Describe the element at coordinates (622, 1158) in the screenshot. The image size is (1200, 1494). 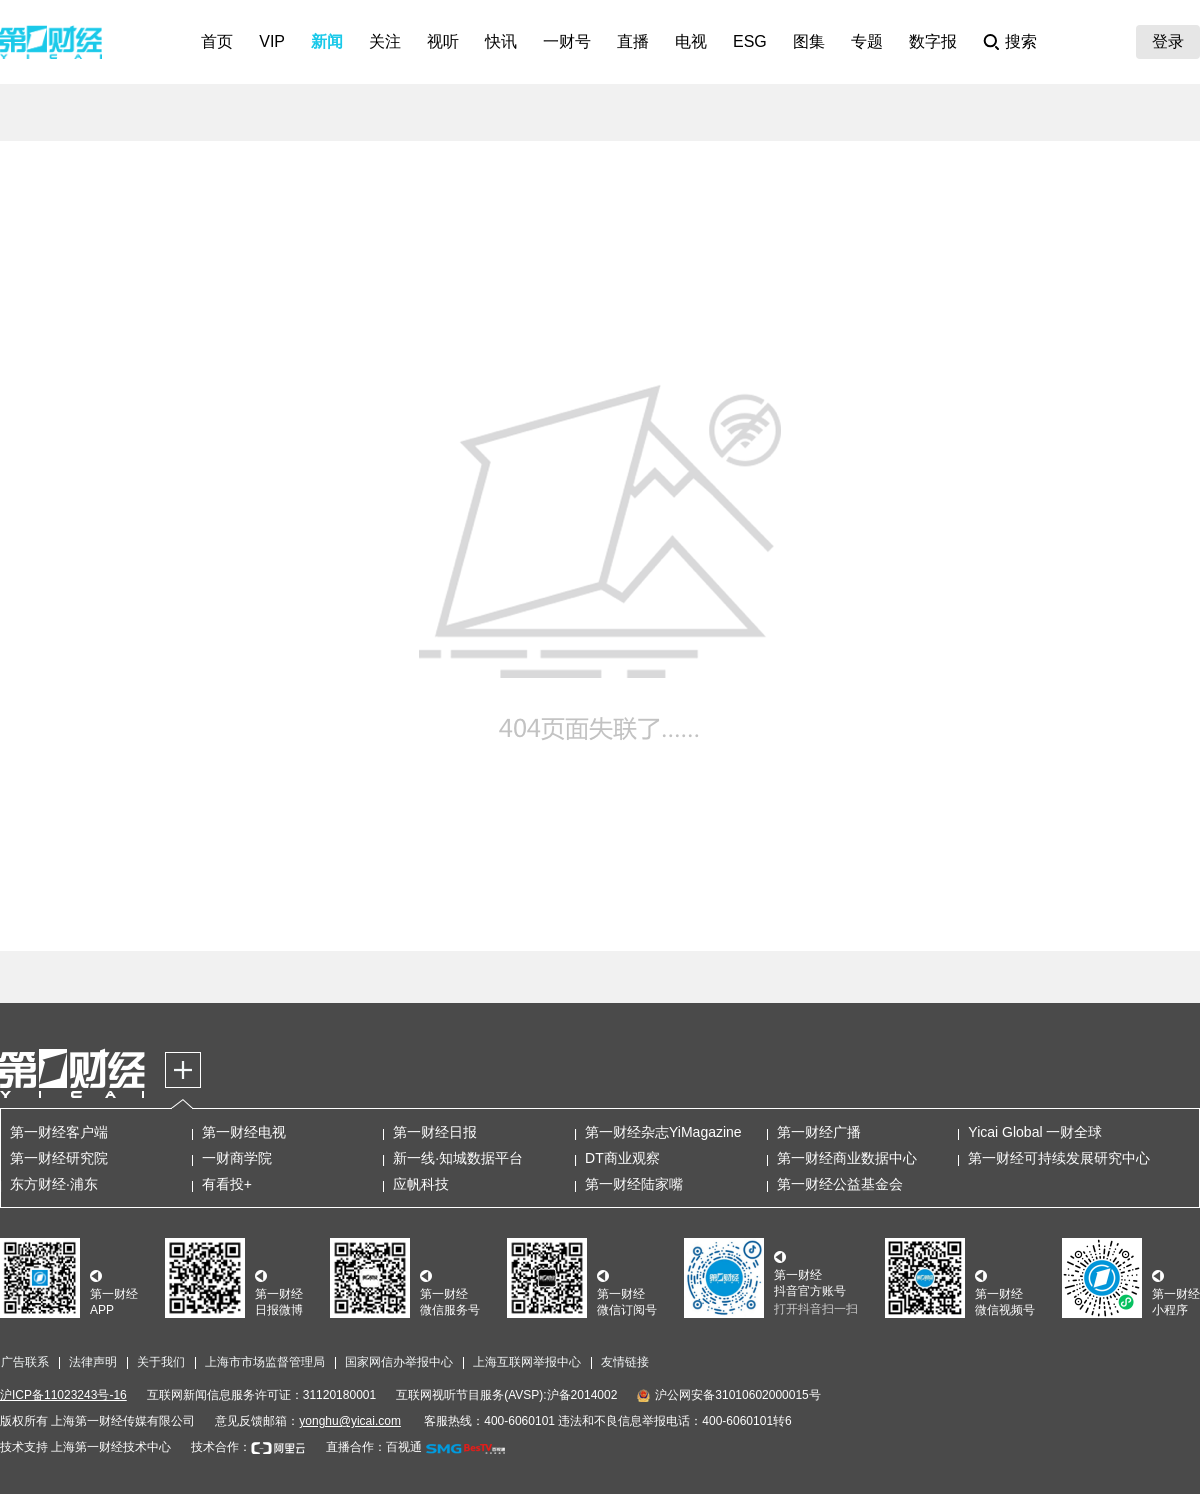
I see `DT商业观察` at that location.